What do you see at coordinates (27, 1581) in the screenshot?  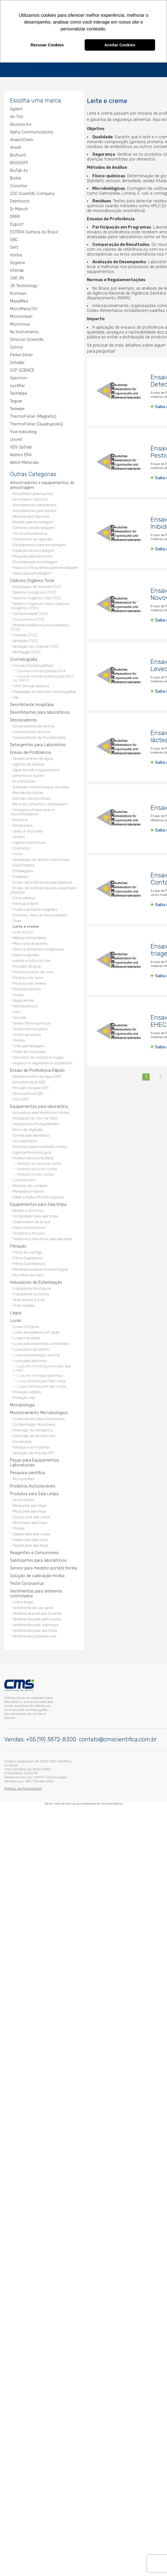 I see `Teste Coronavírus` at bounding box center [27, 1581].